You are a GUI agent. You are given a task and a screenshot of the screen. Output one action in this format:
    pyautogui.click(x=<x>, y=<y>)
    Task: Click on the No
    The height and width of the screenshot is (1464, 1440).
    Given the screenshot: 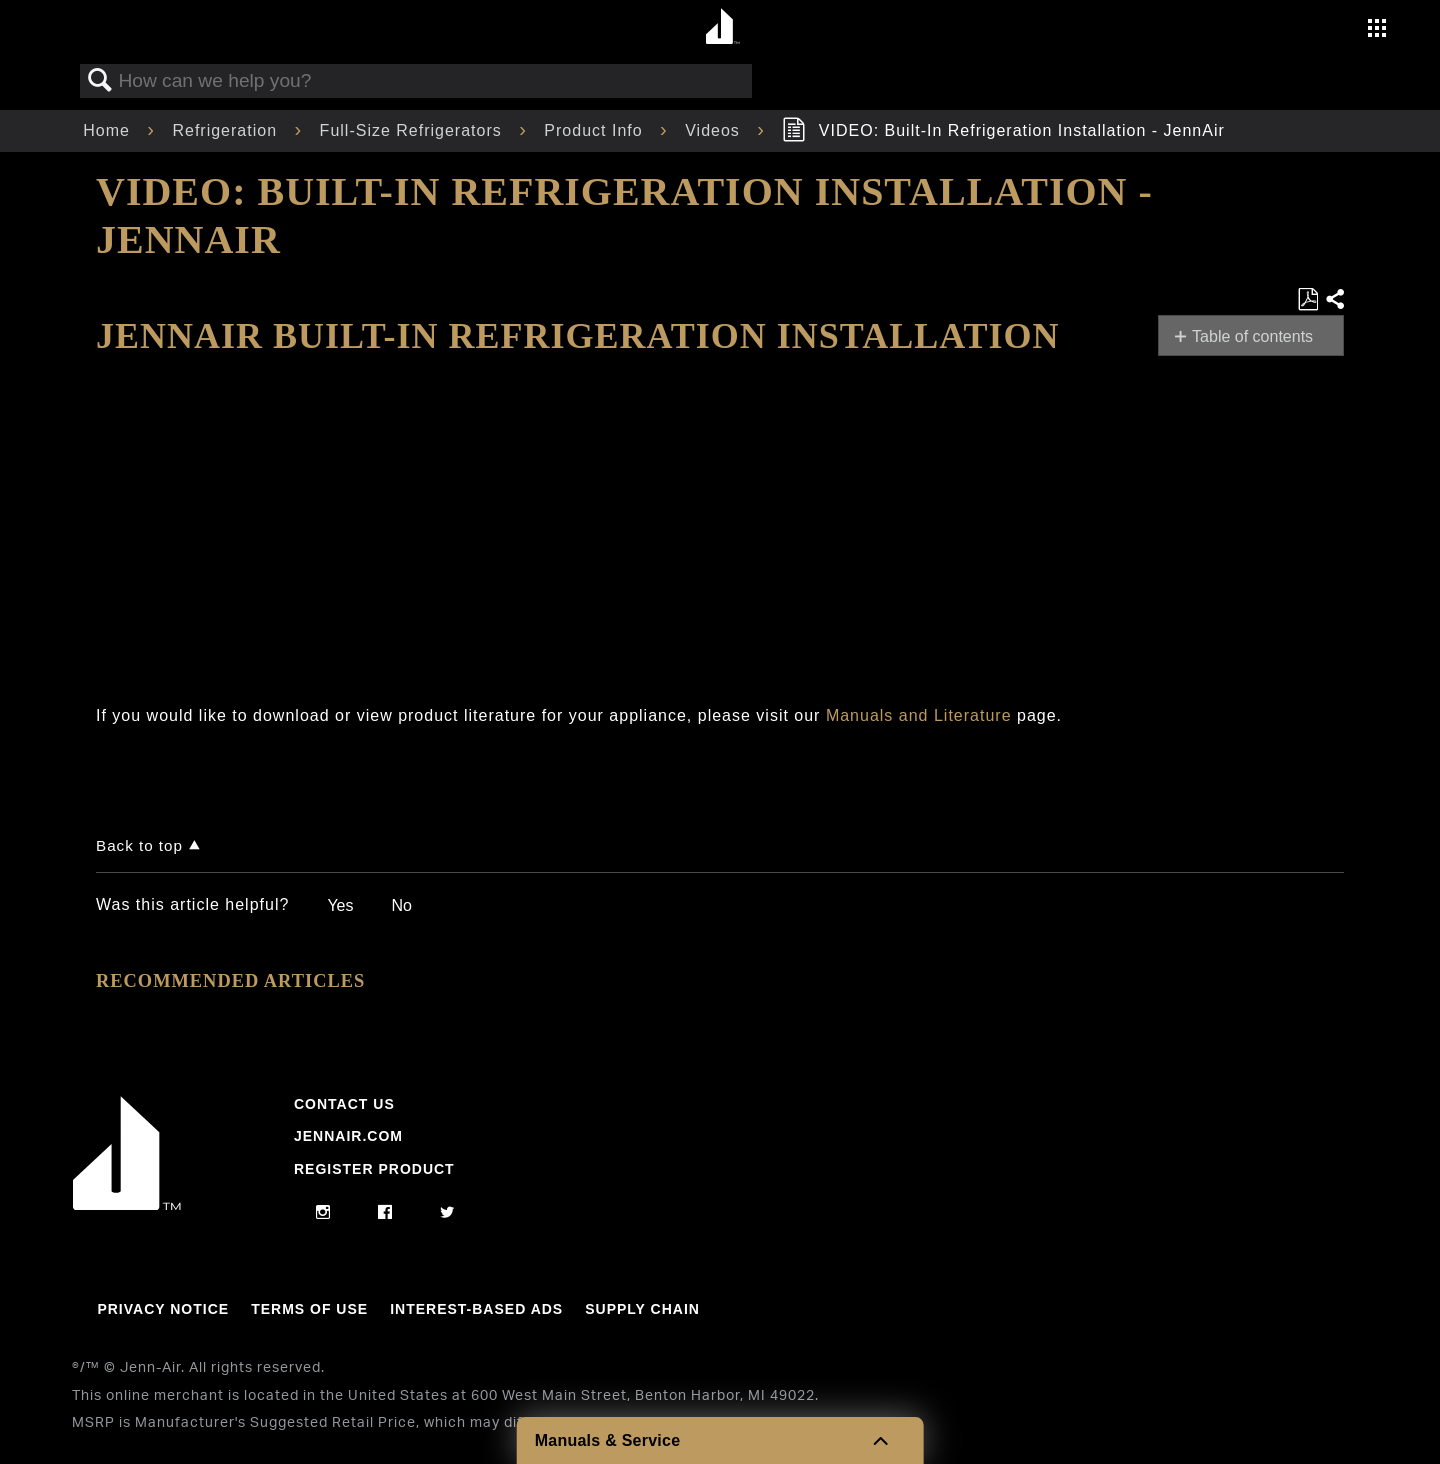 What is the action you would take?
    pyautogui.click(x=401, y=905)
    